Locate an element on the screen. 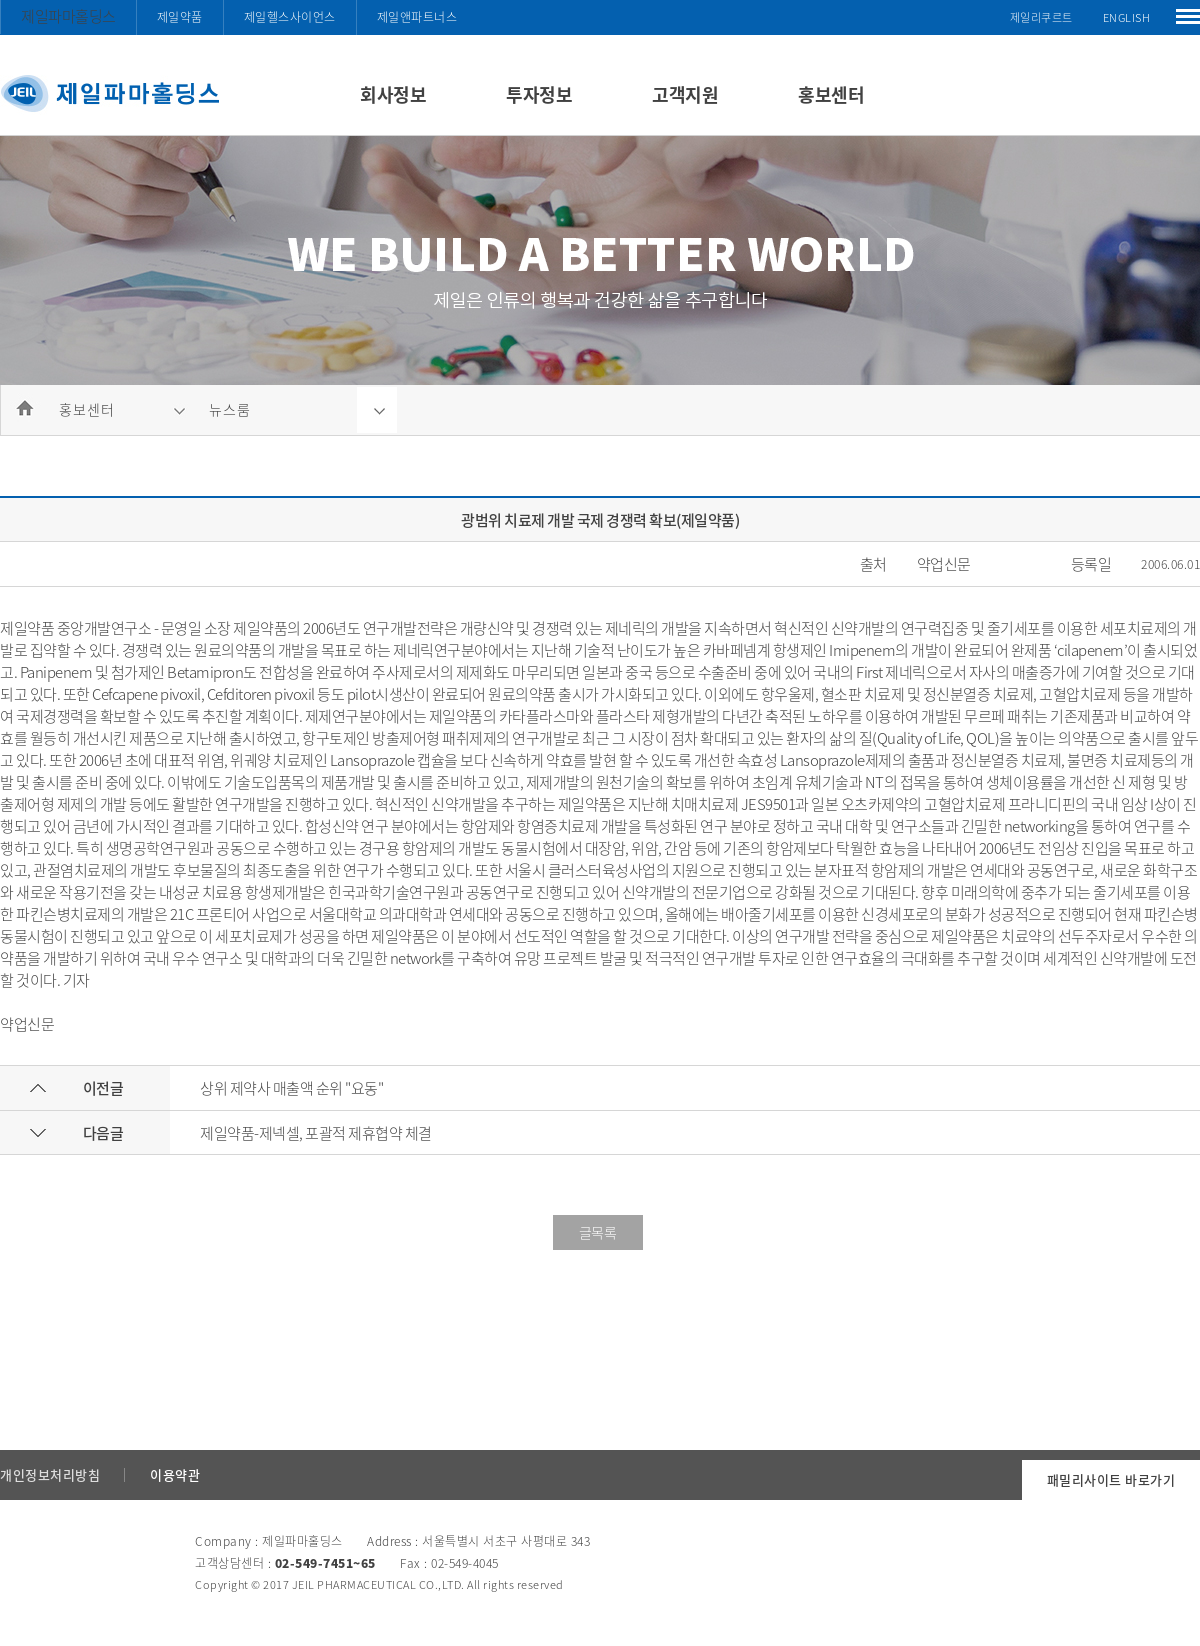 This screenshot has width=1200, height=1646. 홍보센터 is located at coordinates (831, 94).